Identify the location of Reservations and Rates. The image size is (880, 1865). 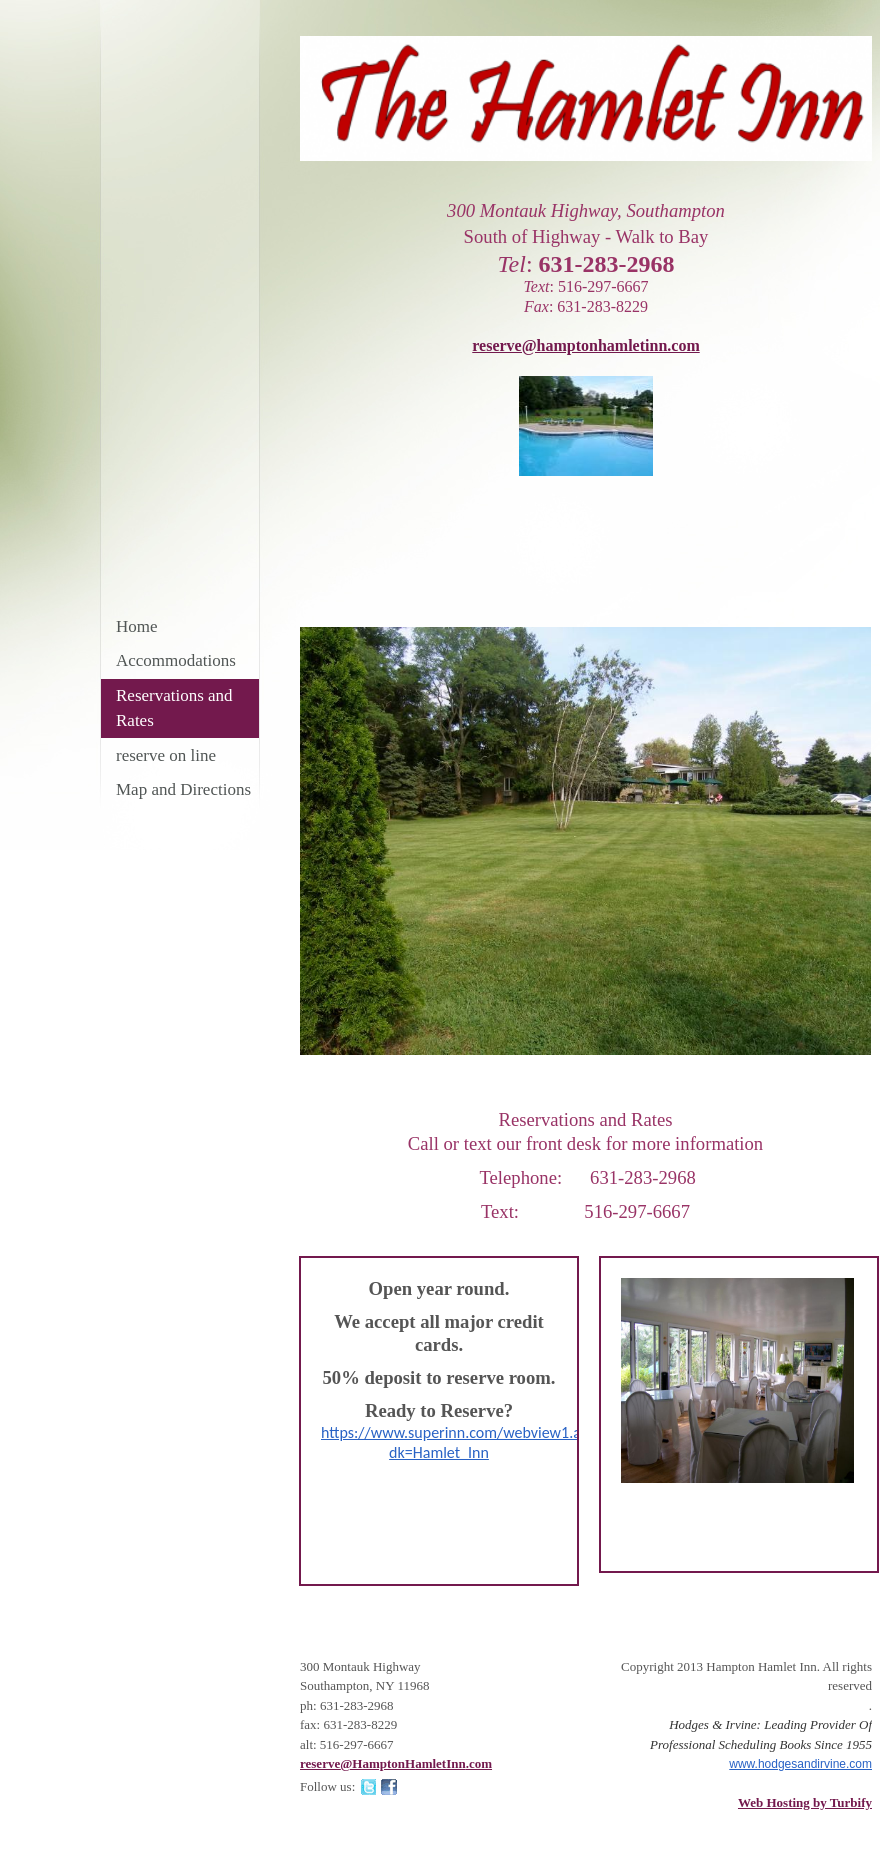
(174, 708).